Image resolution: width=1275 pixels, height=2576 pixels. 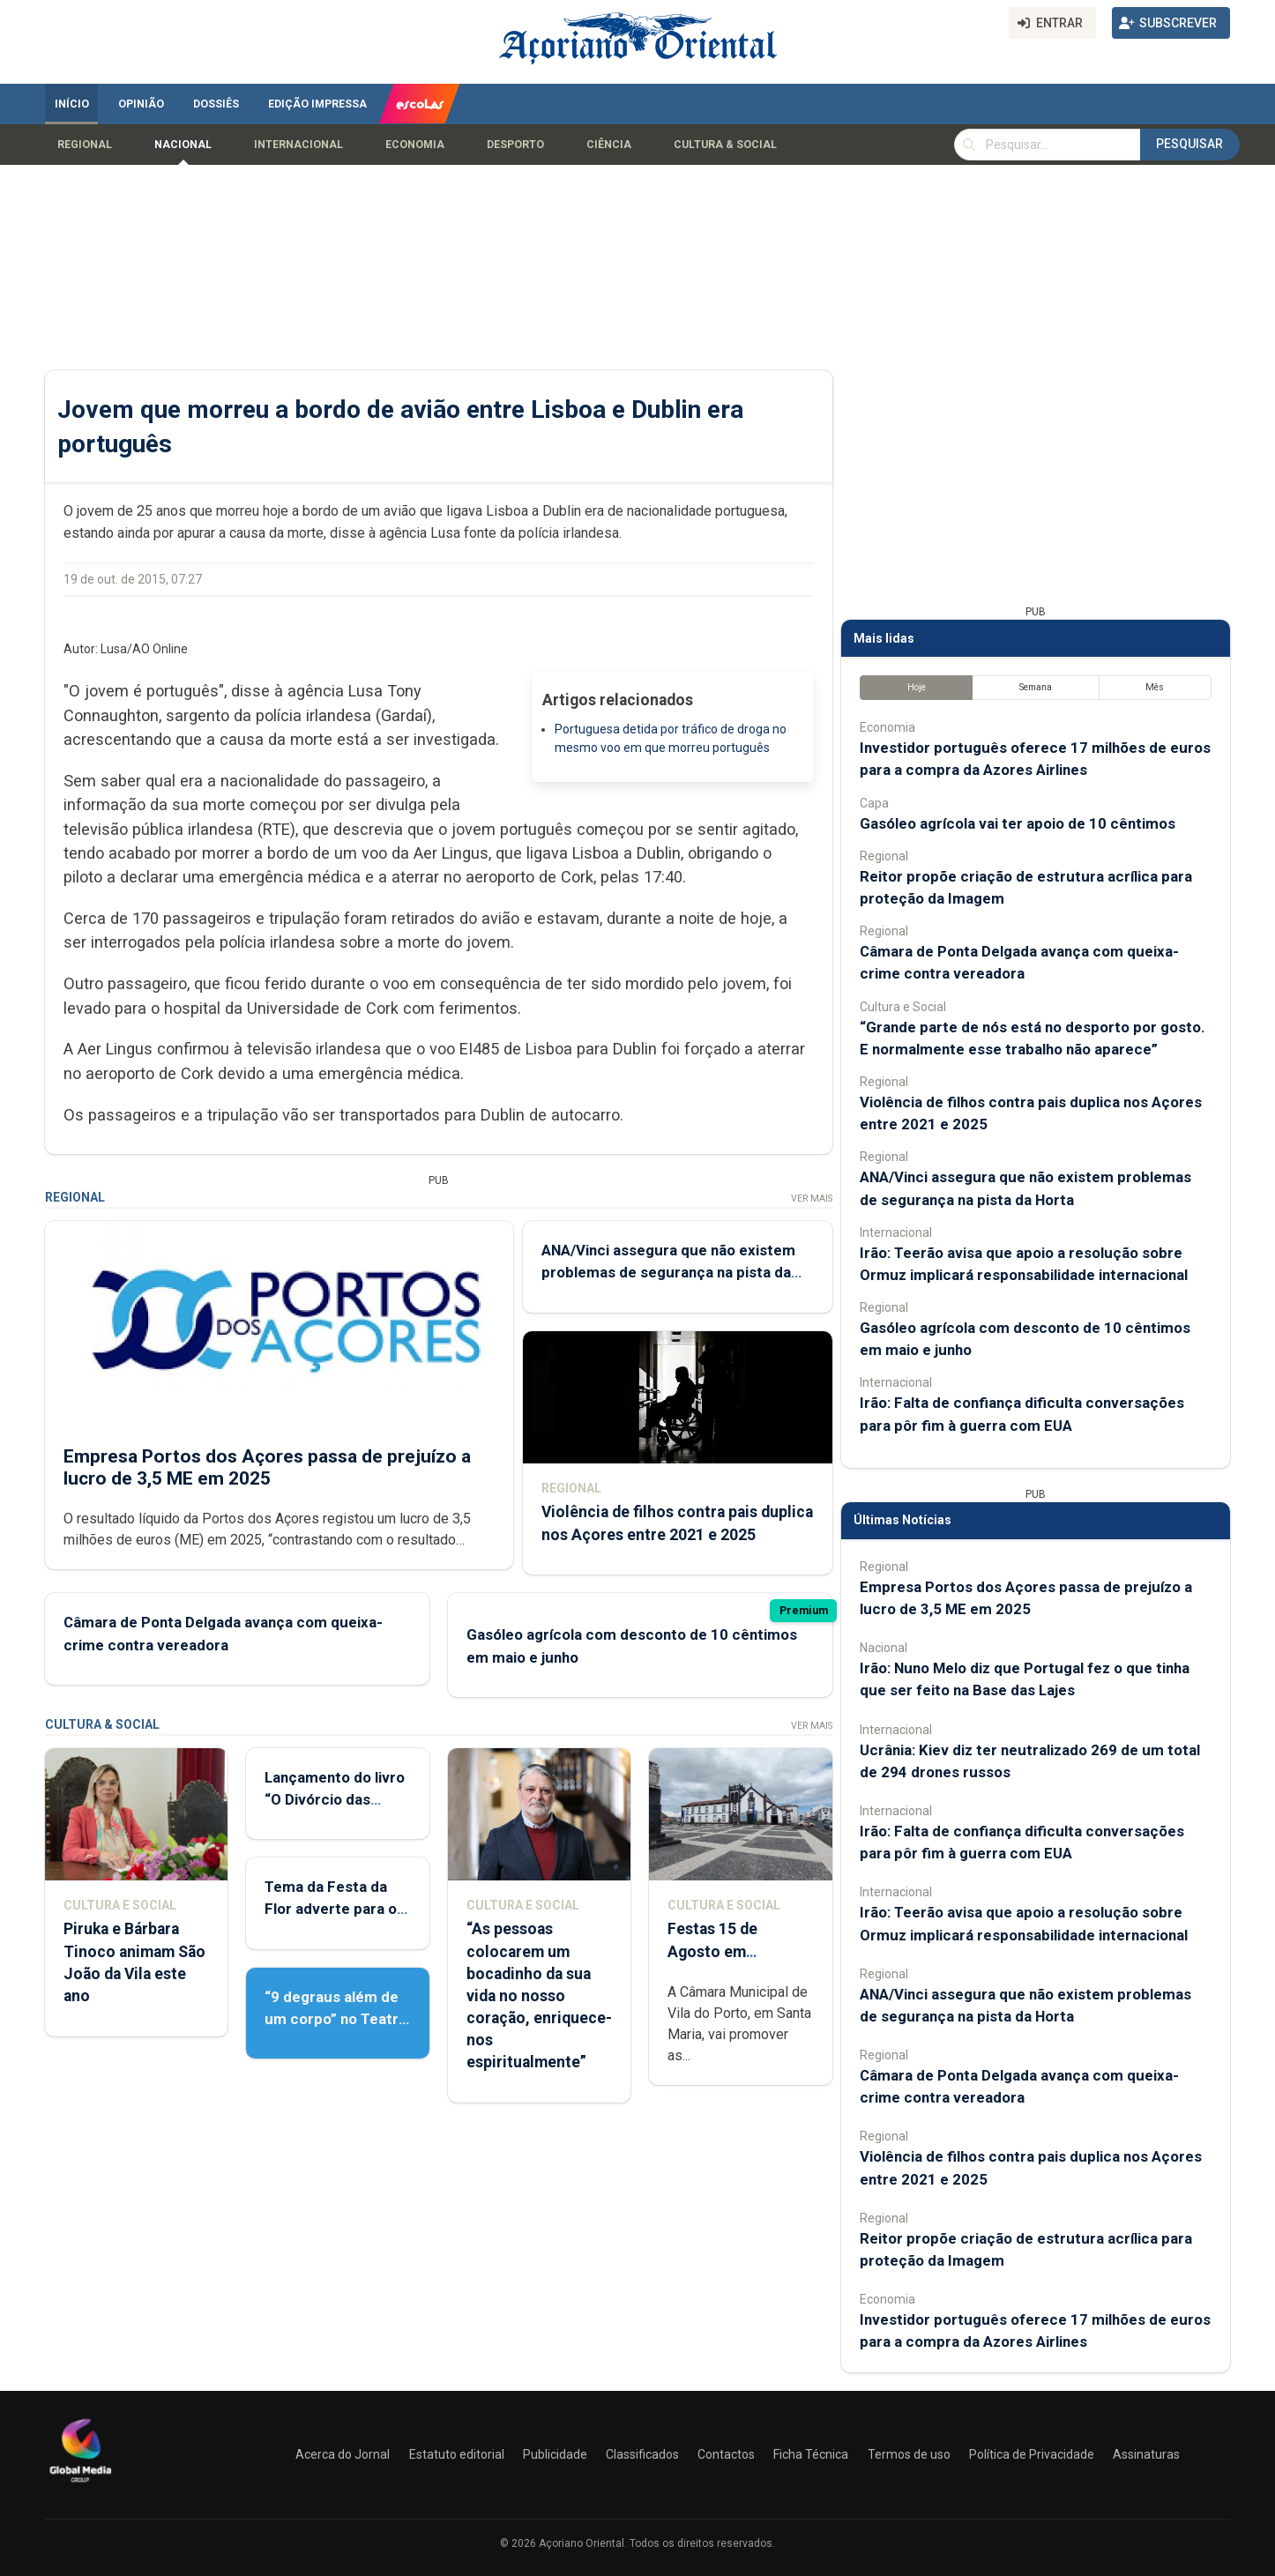 What do you see at coordinates (642, 2454) in the screenshot?
I see `Classificados` at bounding box center [642, 2454].